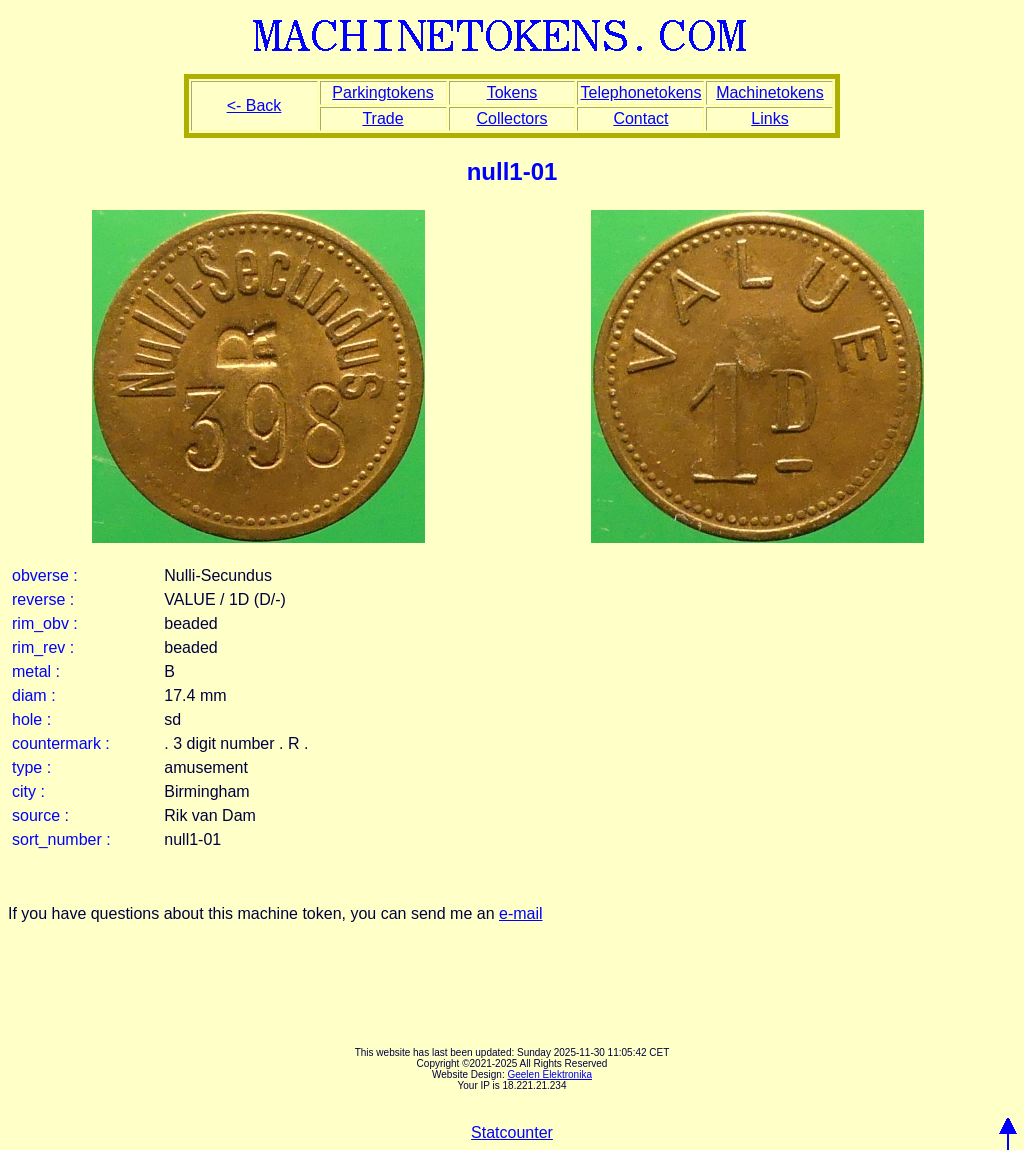 The image size is (1024, 1150). What do you see at coordinates (549, 1074) in the screenshot?
I see `Geelen Elektronika` at bounding box center [549, 1074].